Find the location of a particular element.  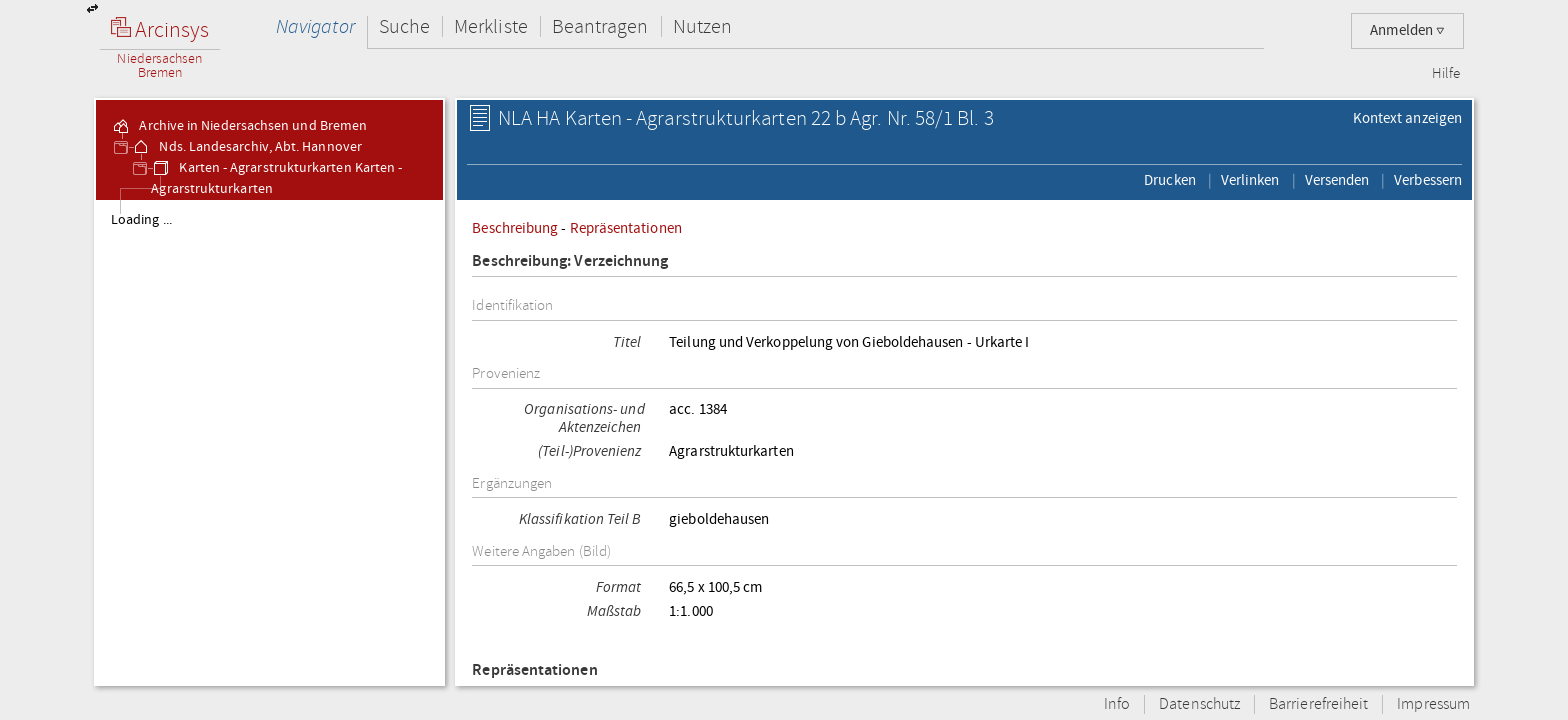

Loading ... is located at coordinates (141, 220).